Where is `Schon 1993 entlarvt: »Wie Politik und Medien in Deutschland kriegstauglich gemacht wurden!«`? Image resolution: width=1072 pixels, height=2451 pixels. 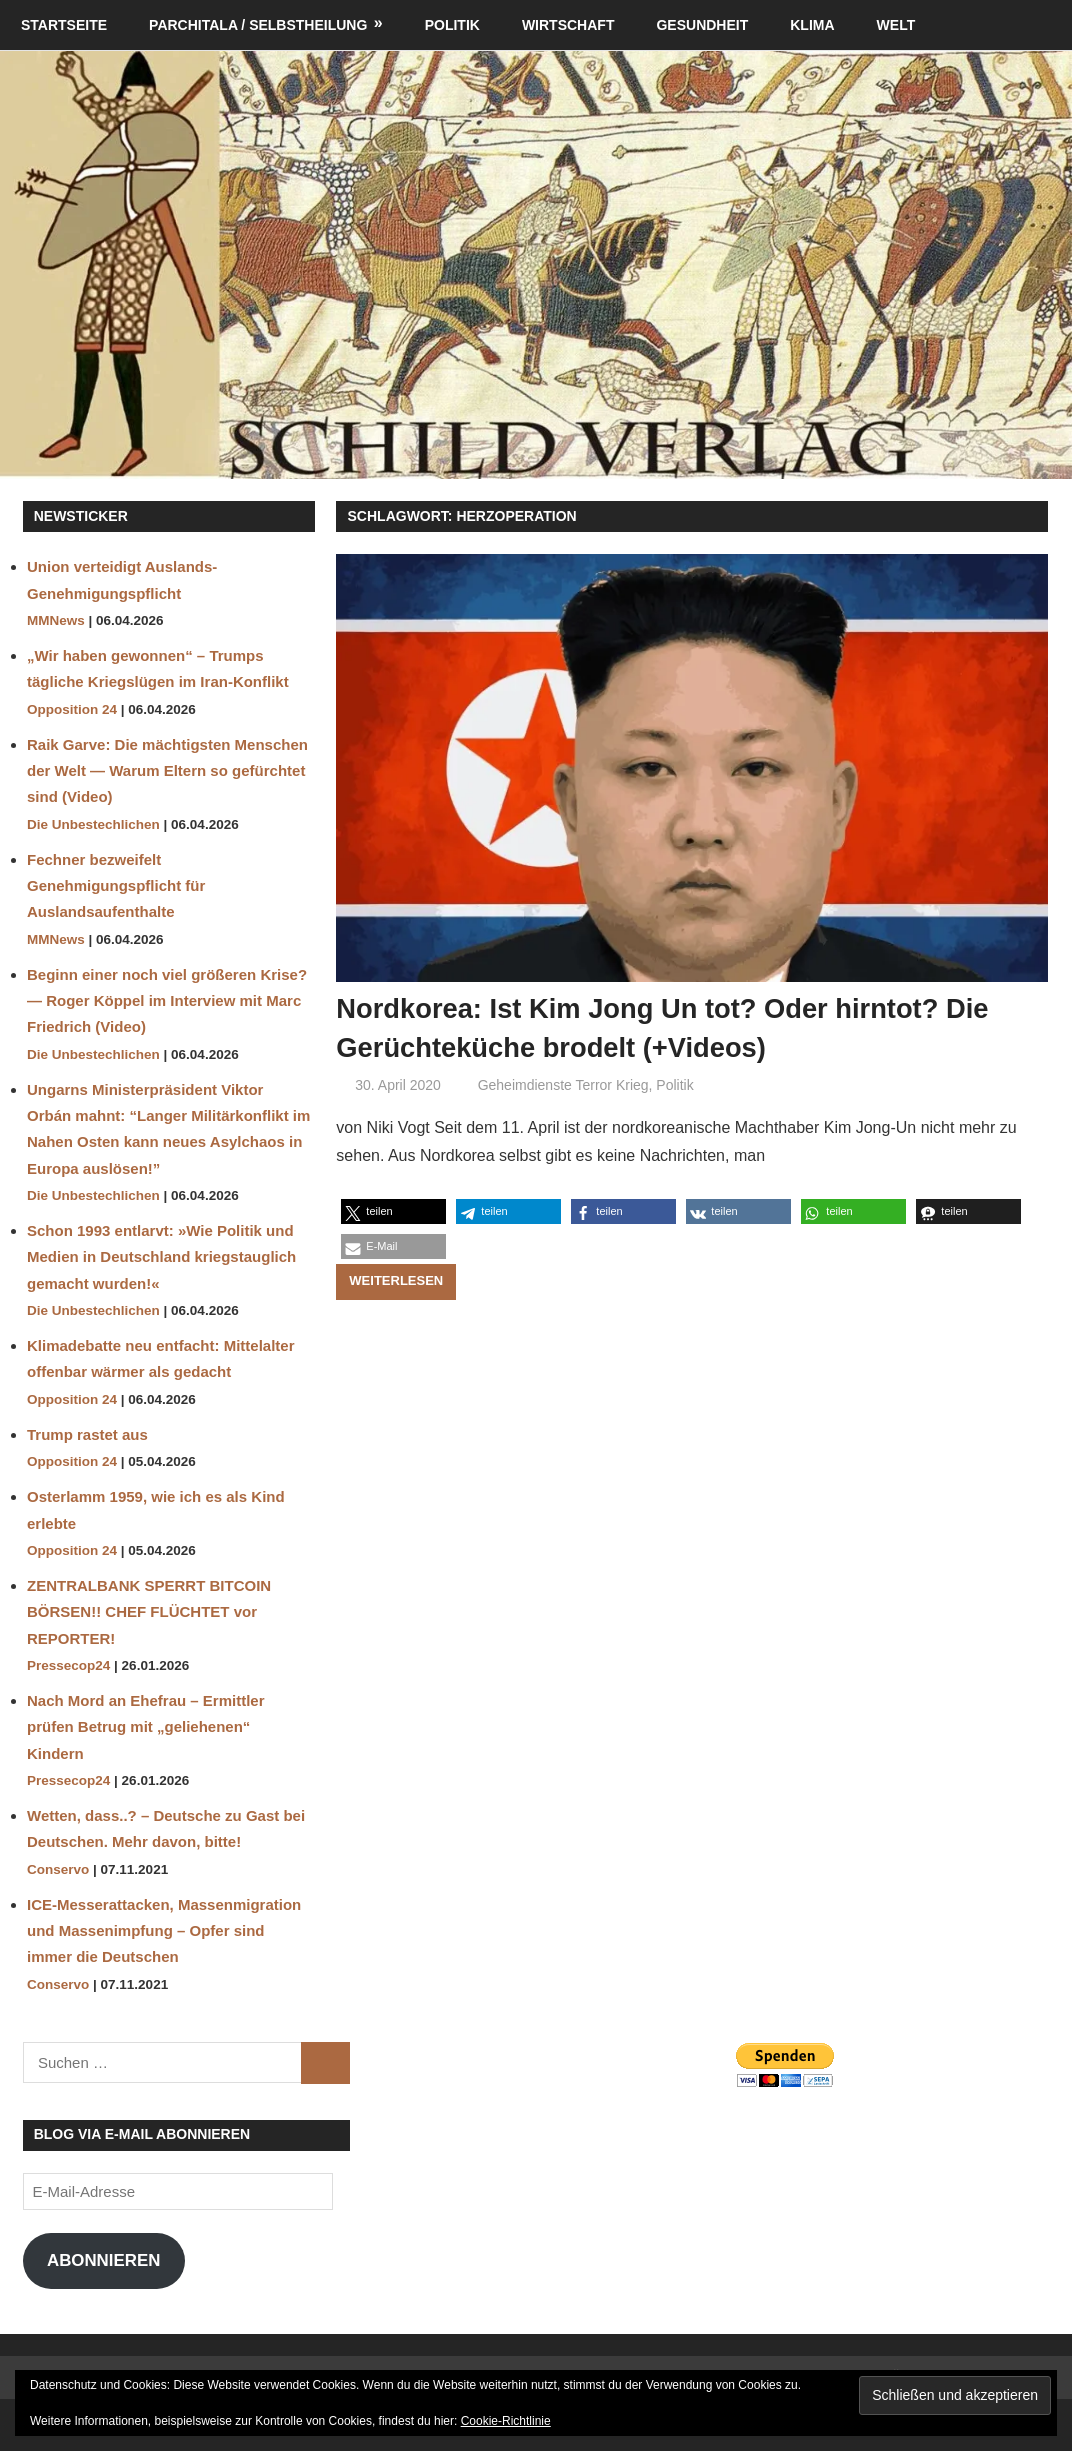 Schon 1993 entlarvt: »Wie Politik und Medien in Deutschland kriegstauglich gemacht wurden!« is located at coordinates (161, 1257).